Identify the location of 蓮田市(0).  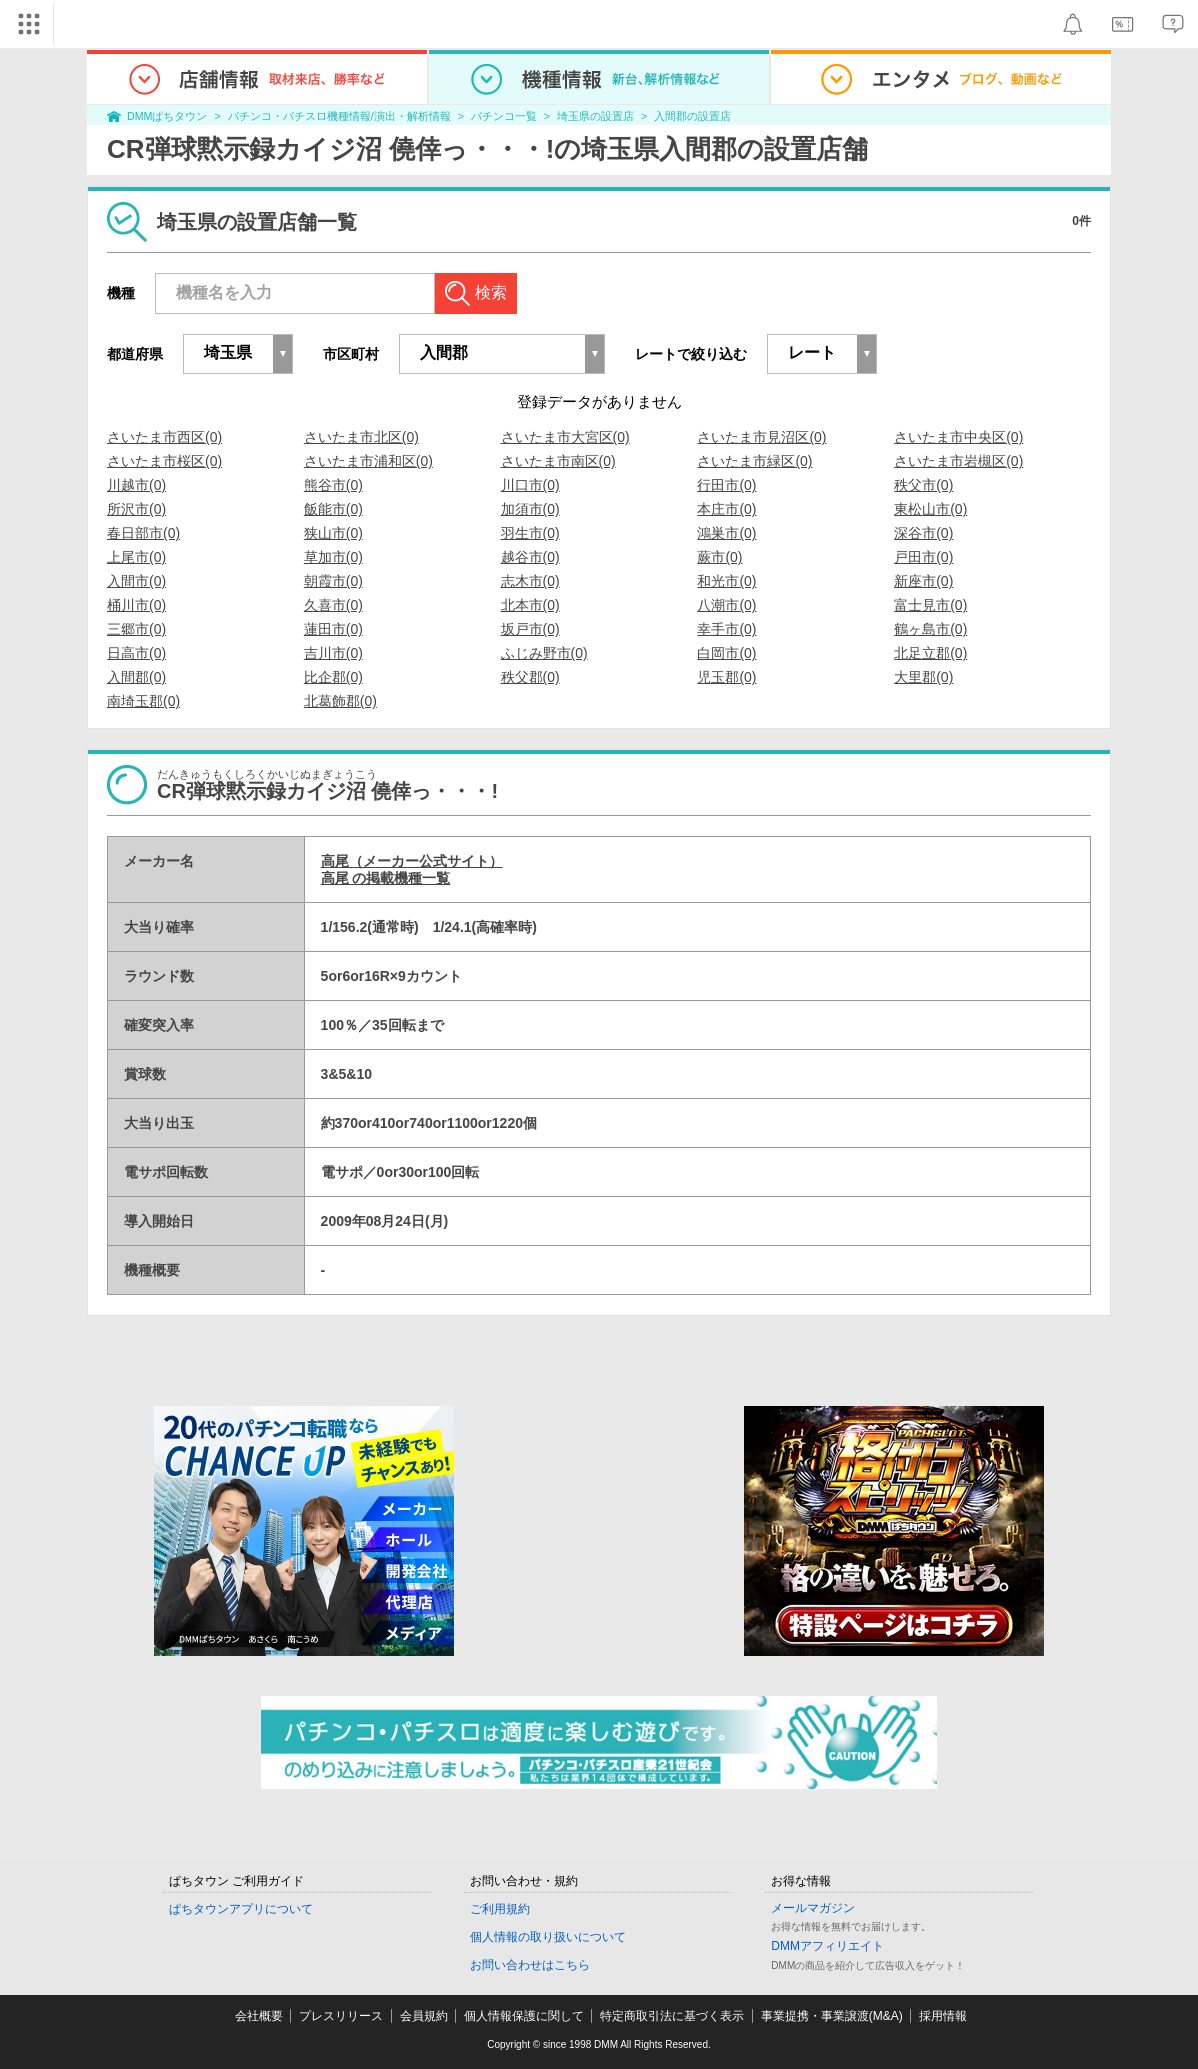
(333, 629).